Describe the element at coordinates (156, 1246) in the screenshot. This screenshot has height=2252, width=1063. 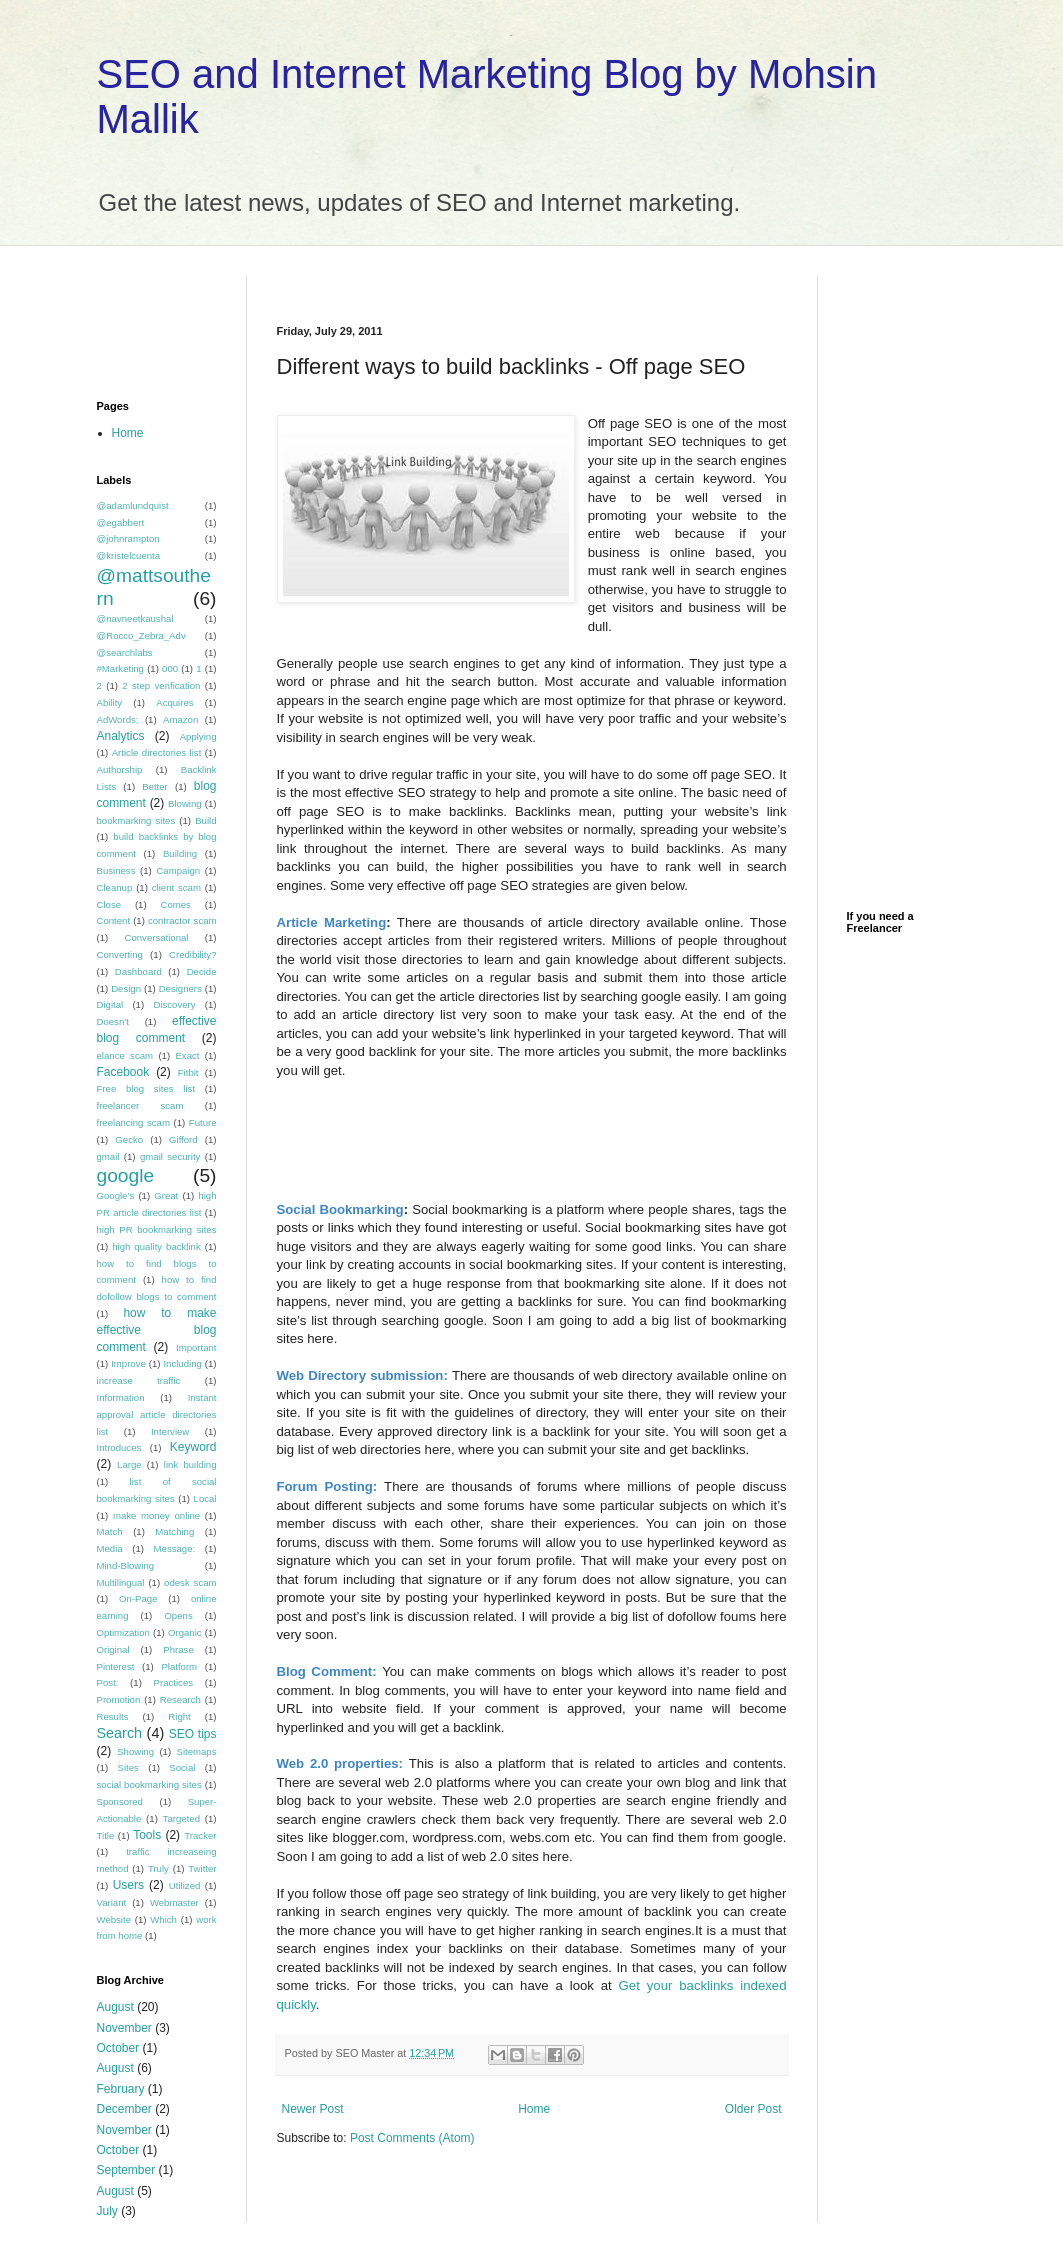
I see `high quality backlink` at that location.